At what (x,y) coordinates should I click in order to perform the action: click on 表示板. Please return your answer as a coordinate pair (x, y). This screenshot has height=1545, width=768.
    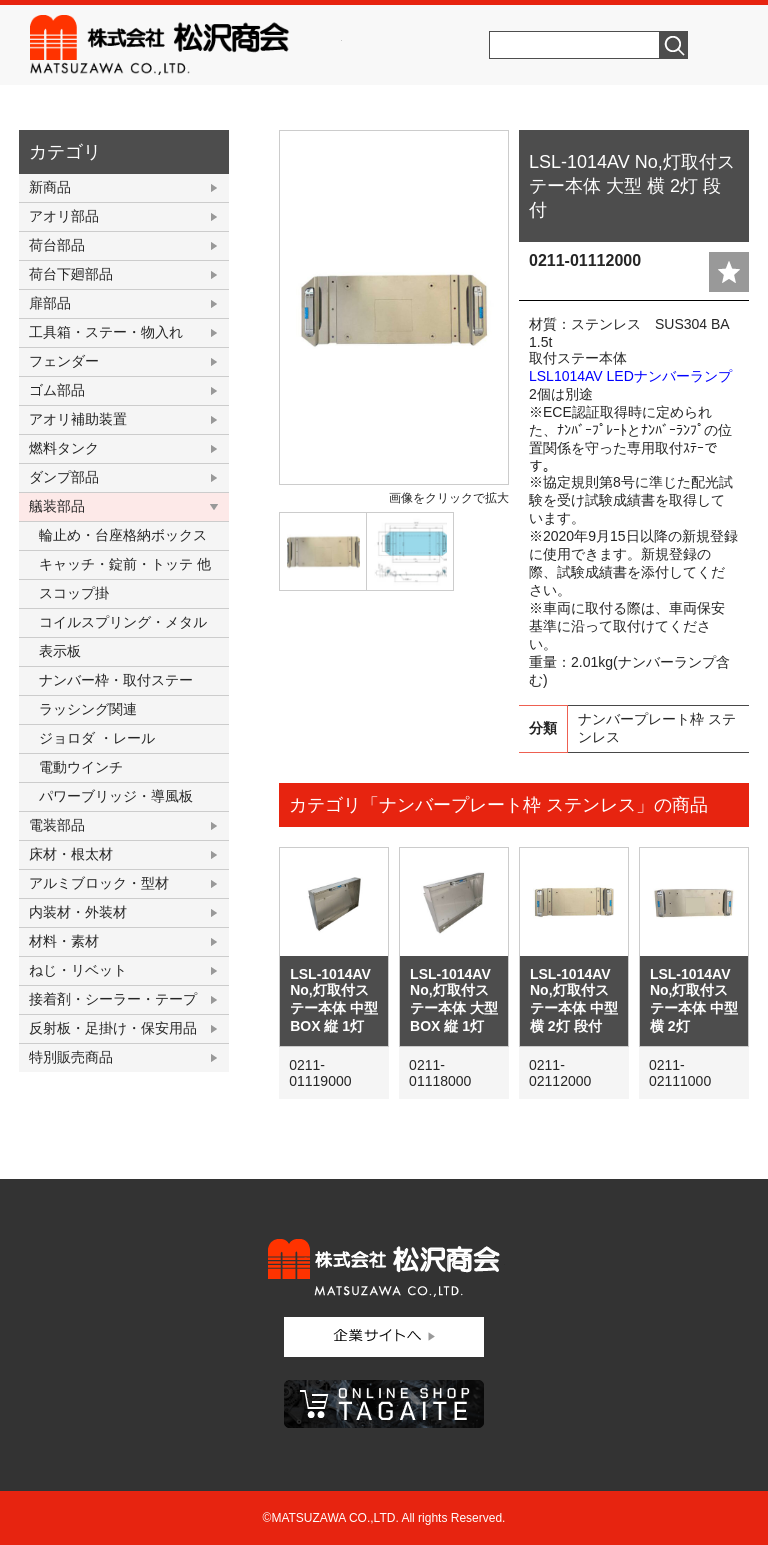
    Looking at the image, I should click on (60, 651).